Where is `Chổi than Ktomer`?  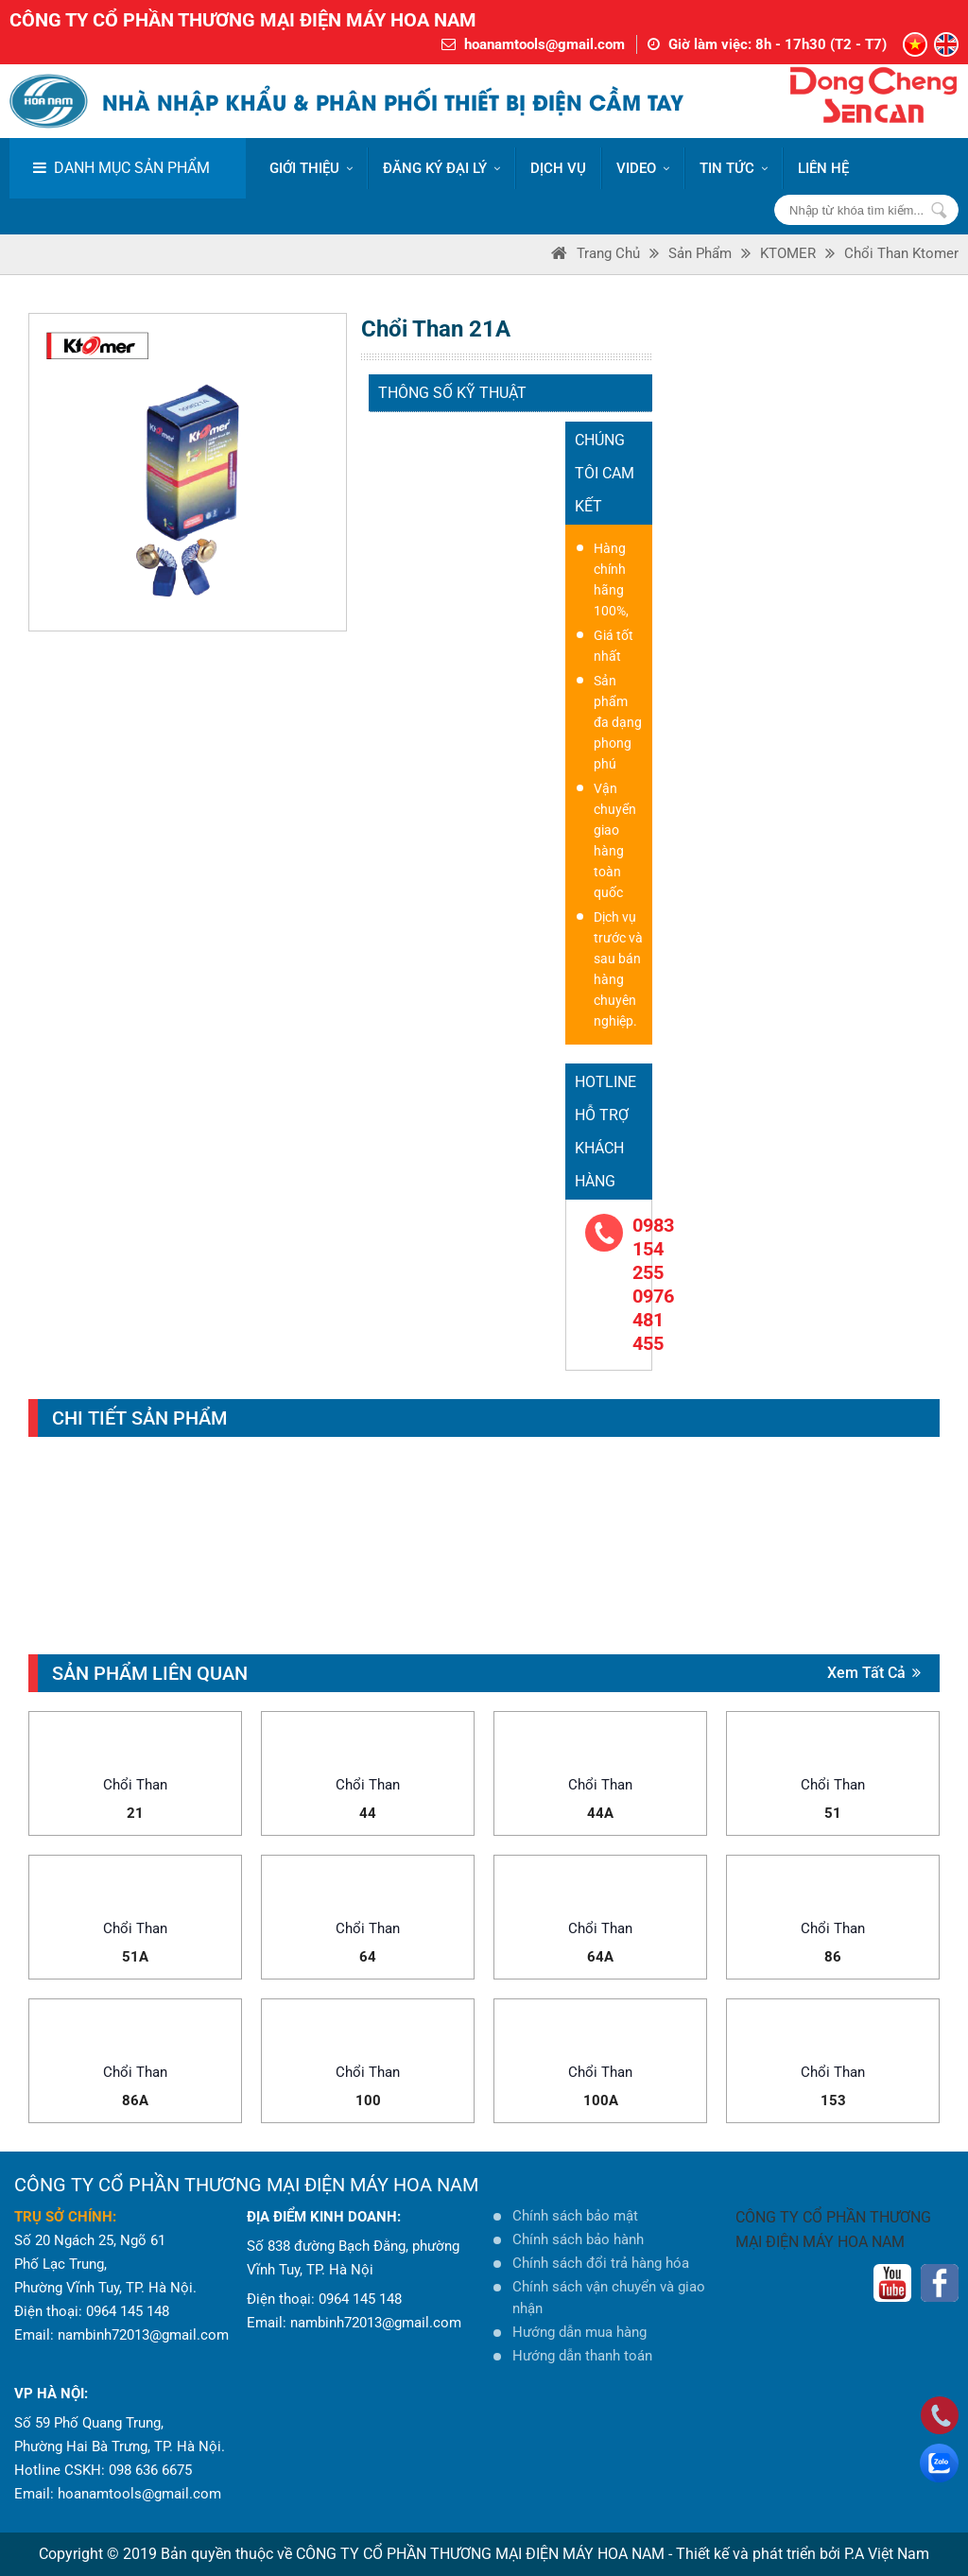 Chổi than Ktomer is located at coordinates (901, 253).